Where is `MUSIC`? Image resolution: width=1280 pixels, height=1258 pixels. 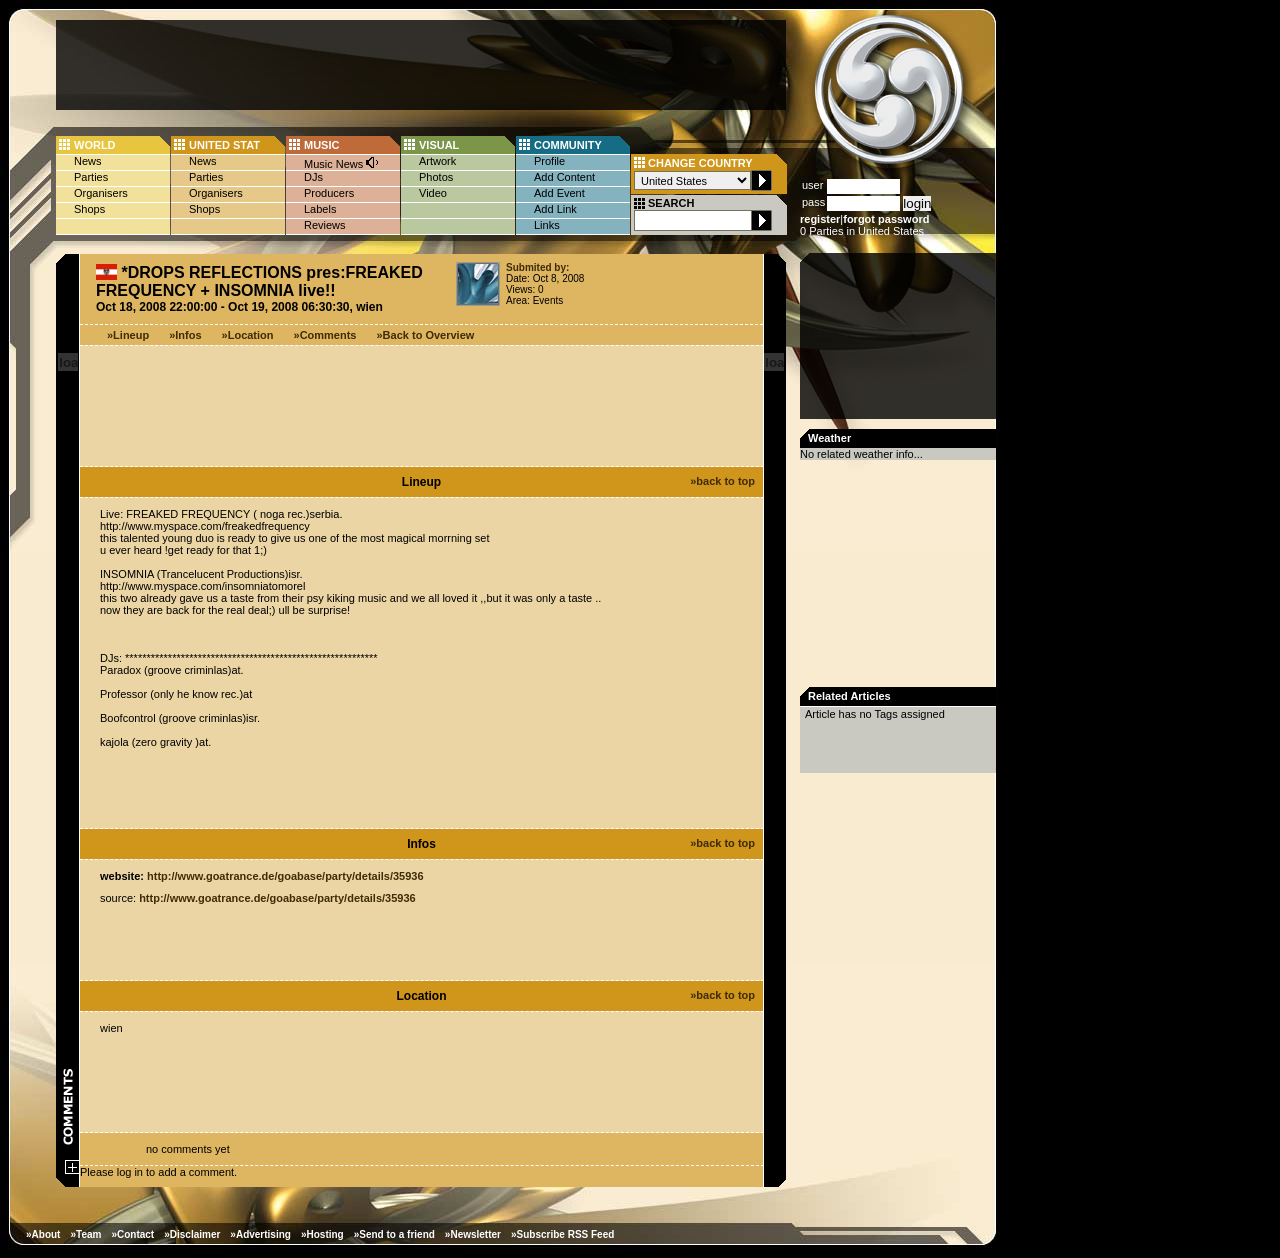
MUSIC is located at coordinates (321, 145).